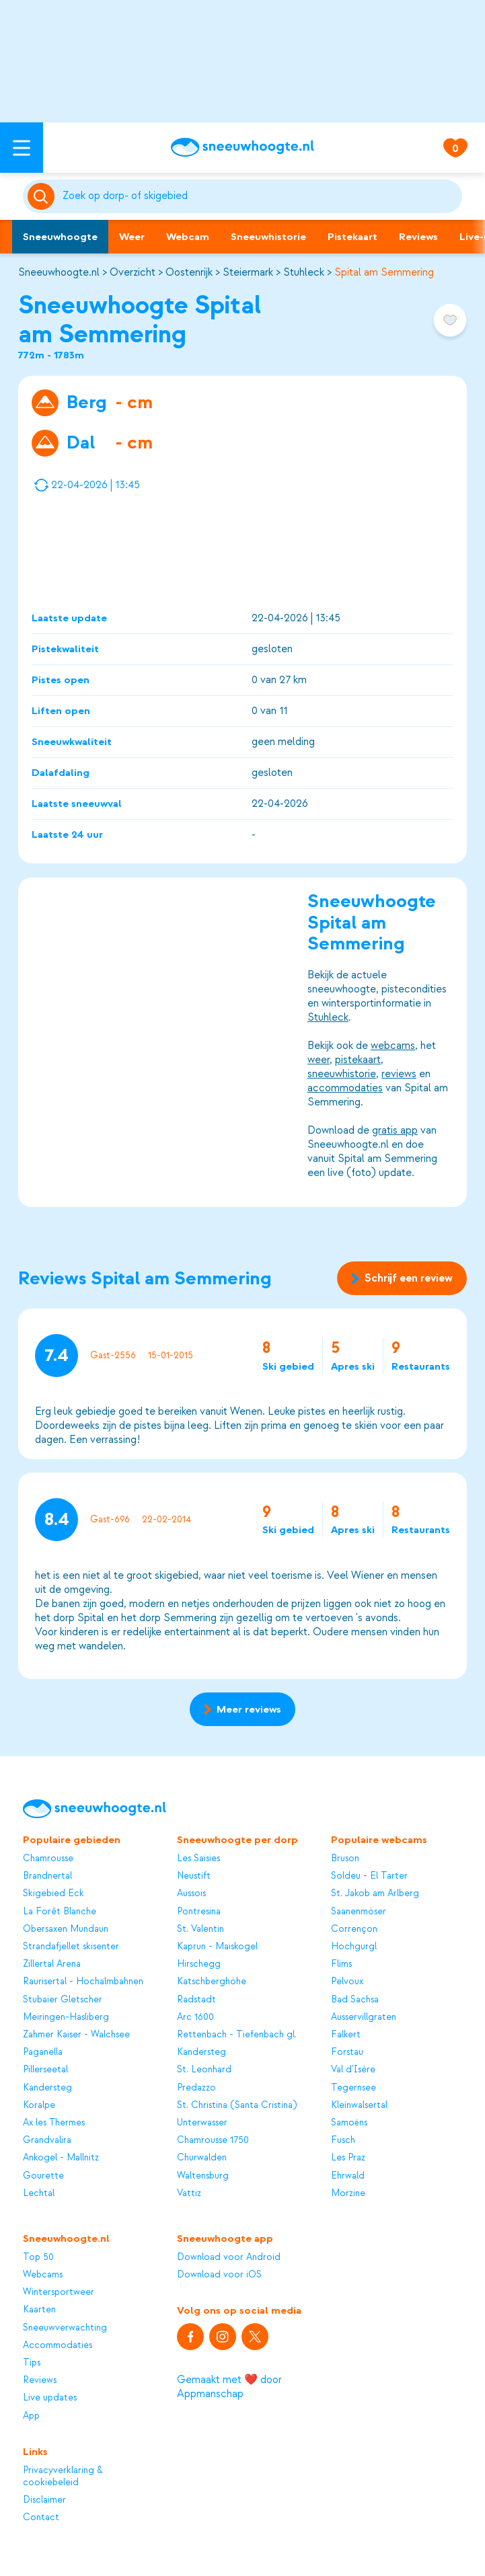  Describe the element at coordinates (204, 2069) in the screenshot. I see `St. Leonhard` at that location.